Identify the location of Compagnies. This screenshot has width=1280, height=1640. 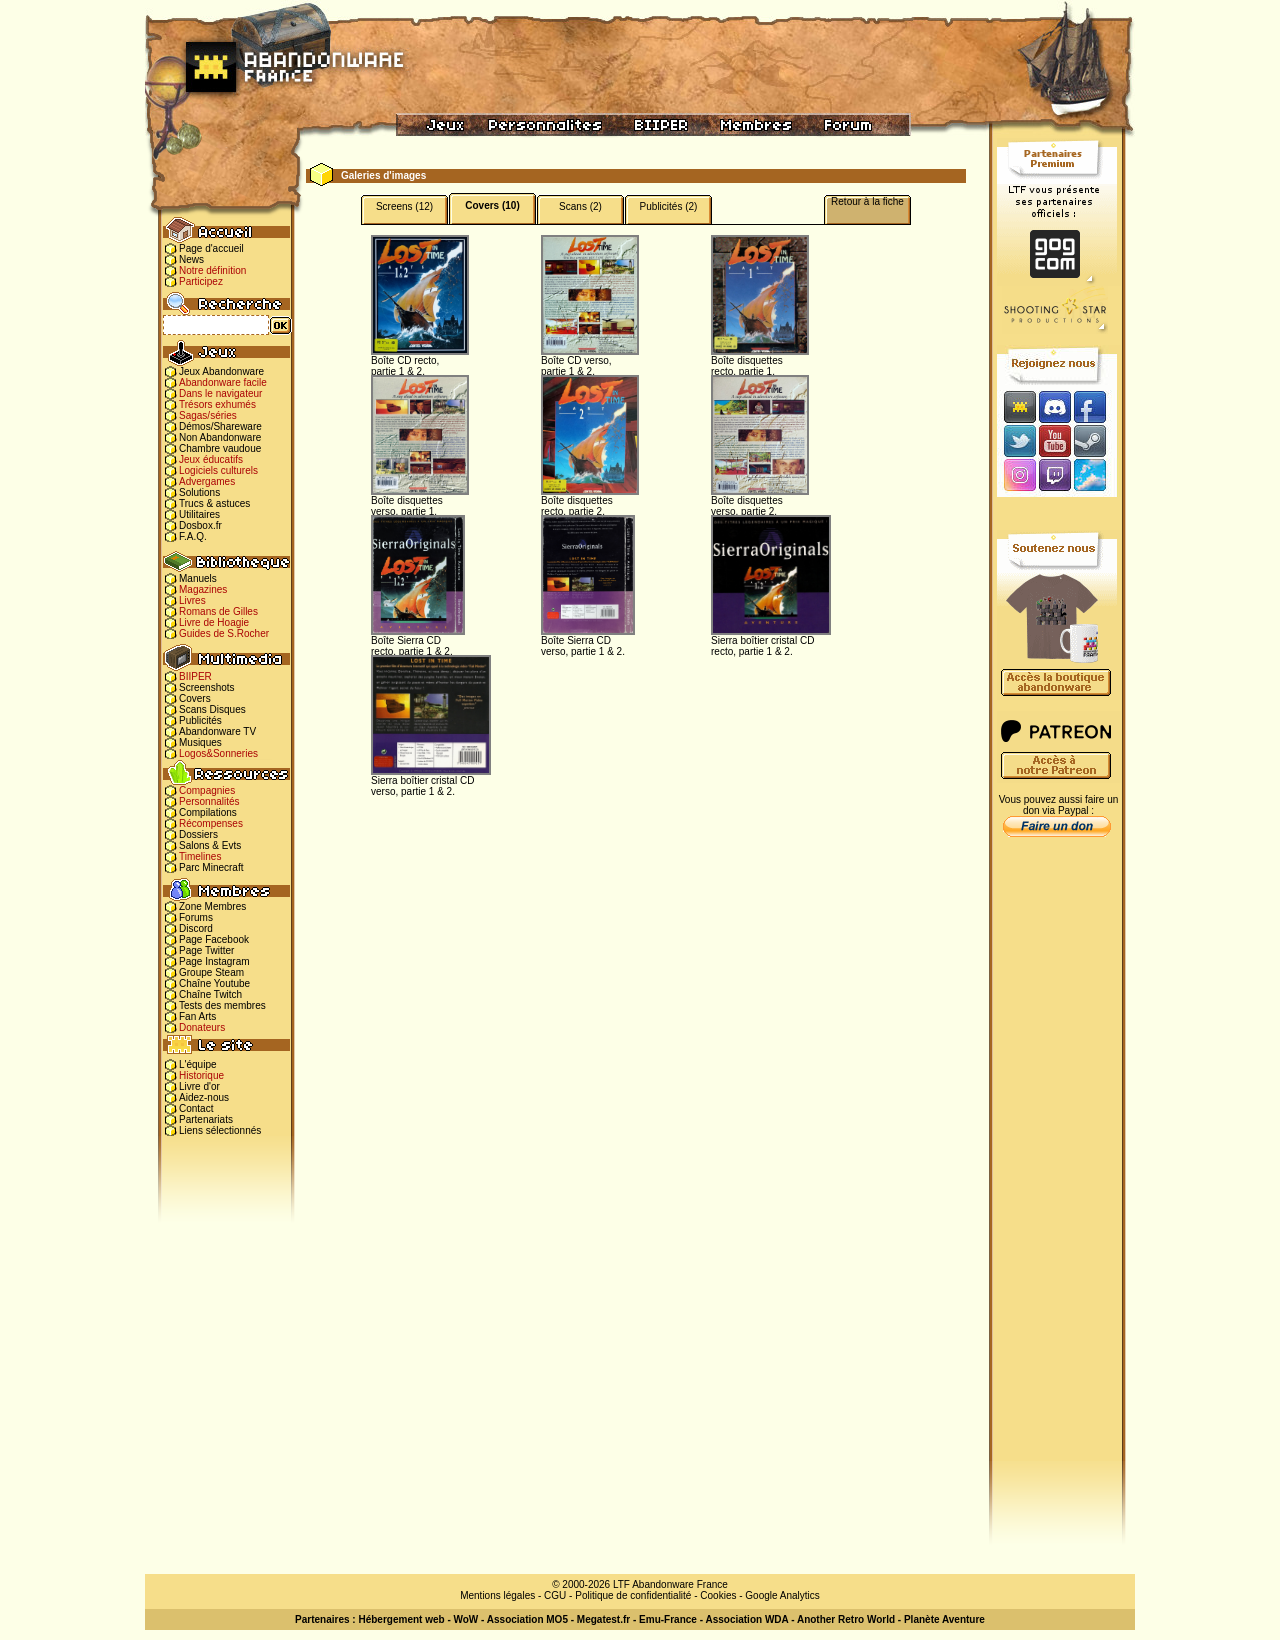
(207, 790).